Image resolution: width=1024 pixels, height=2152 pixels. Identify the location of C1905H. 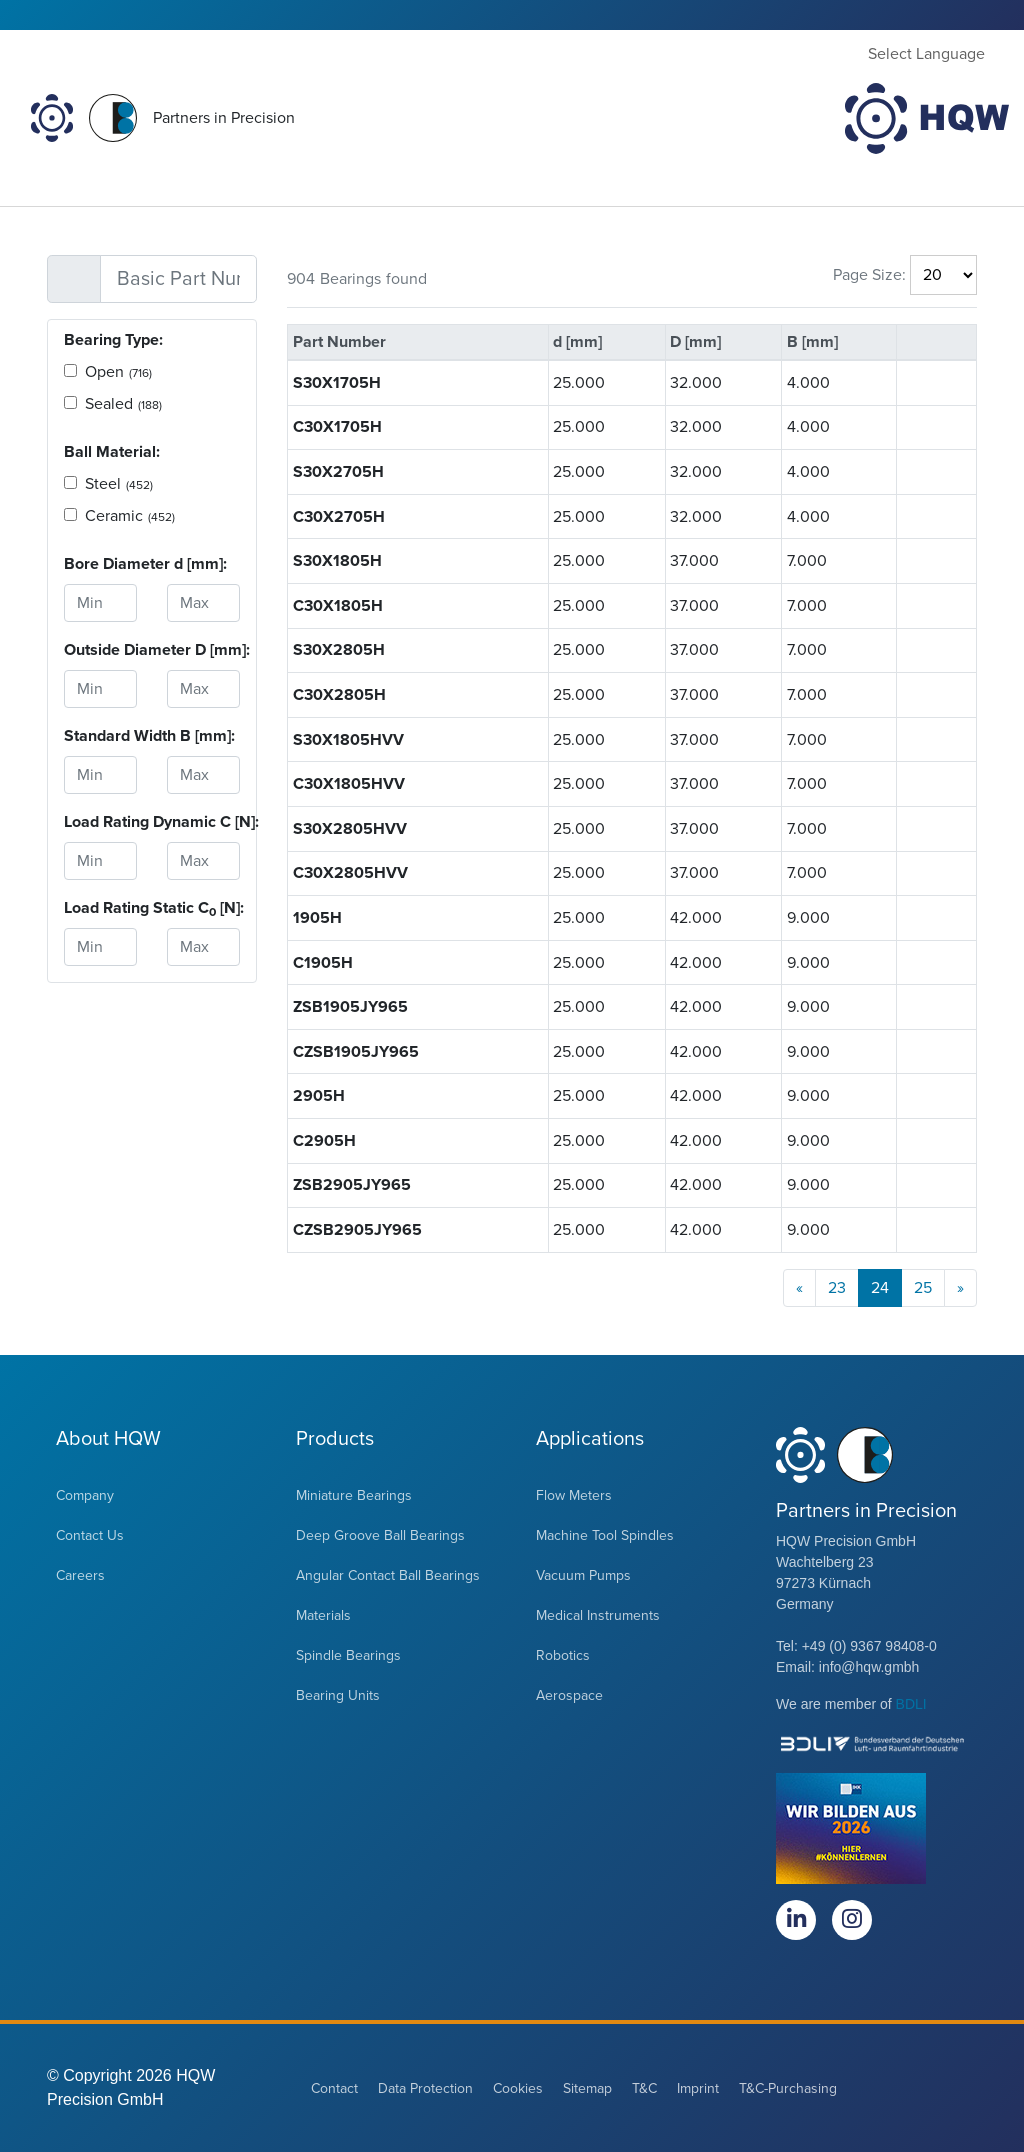
(323, 963).